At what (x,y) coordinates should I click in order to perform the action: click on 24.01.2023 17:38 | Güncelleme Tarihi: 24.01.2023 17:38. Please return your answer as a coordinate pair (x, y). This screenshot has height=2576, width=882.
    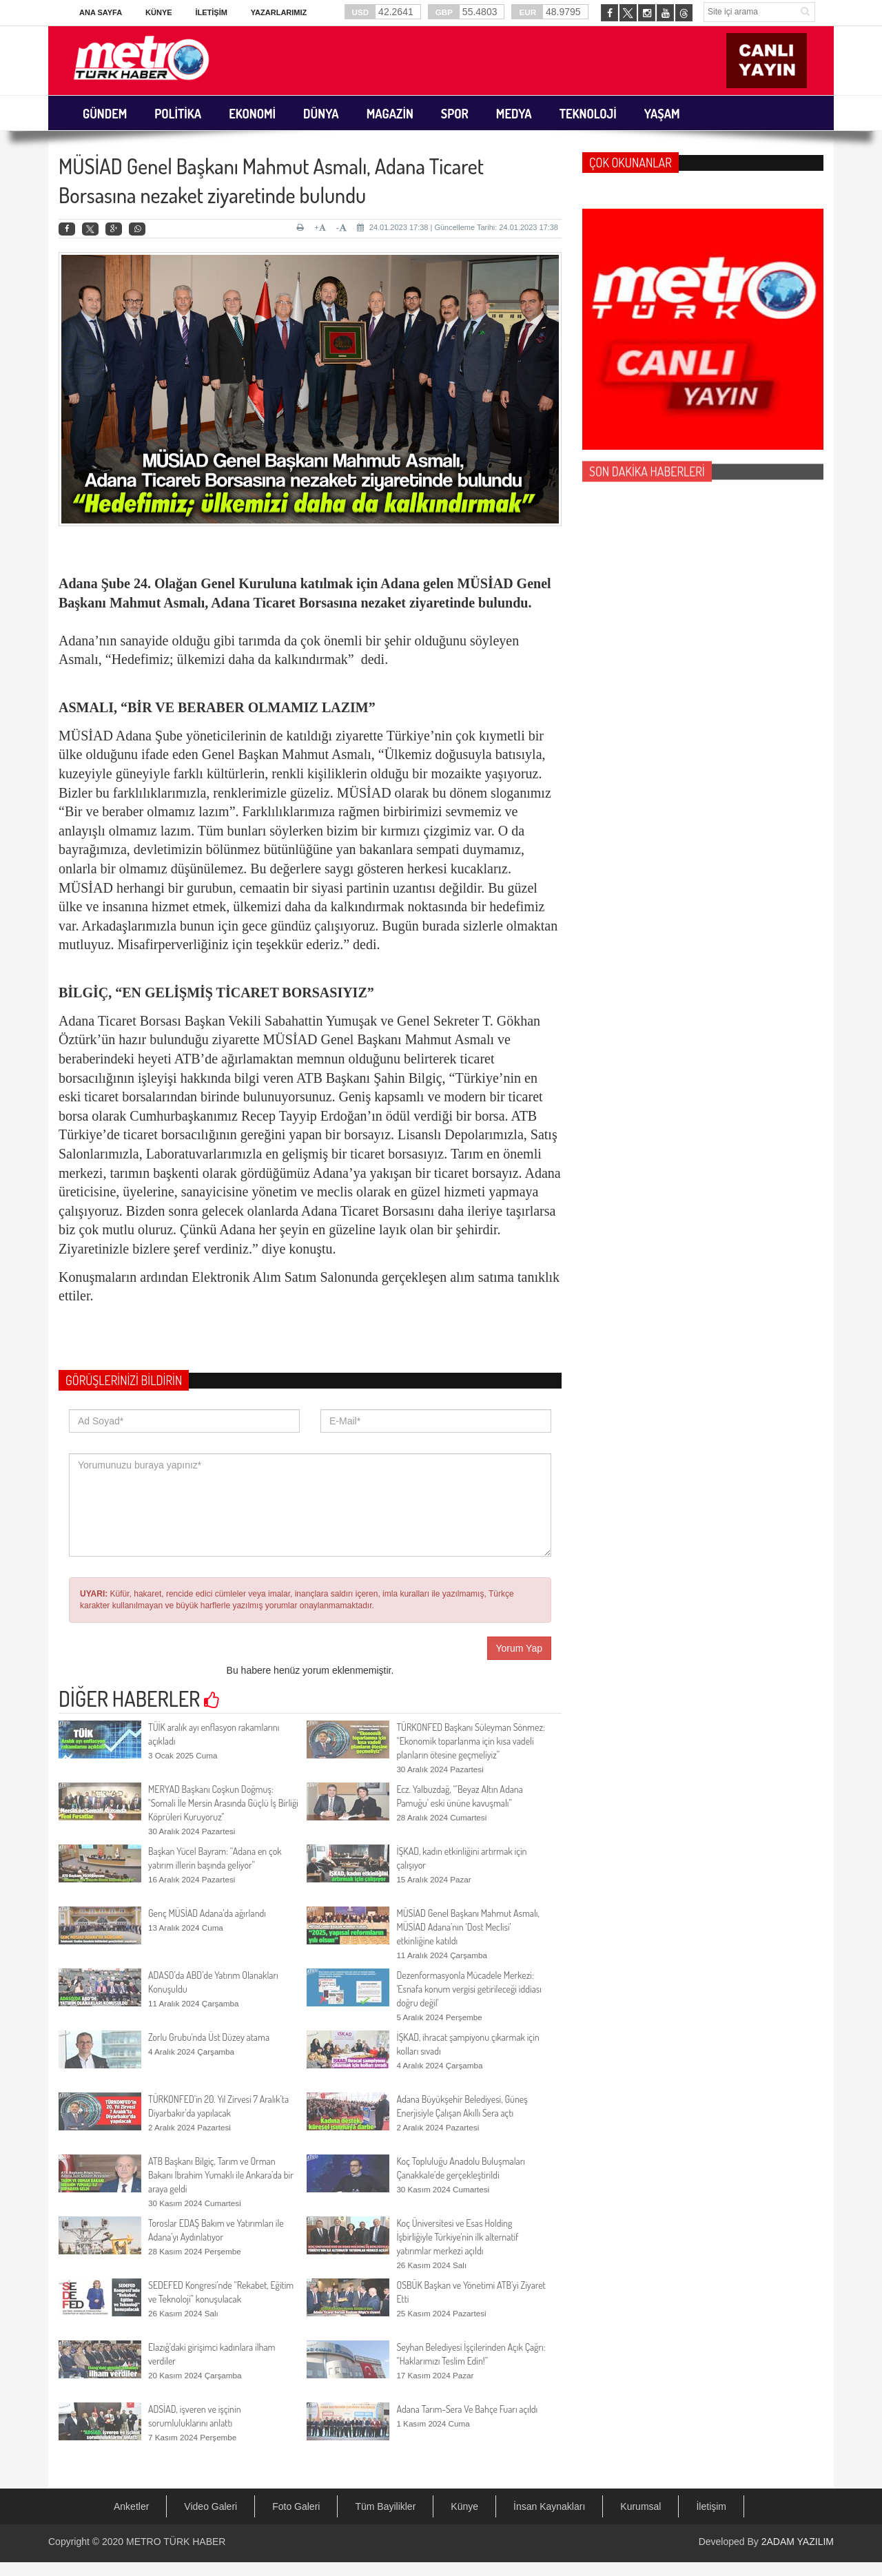
    Looking at the image, I should click on (457, 227).